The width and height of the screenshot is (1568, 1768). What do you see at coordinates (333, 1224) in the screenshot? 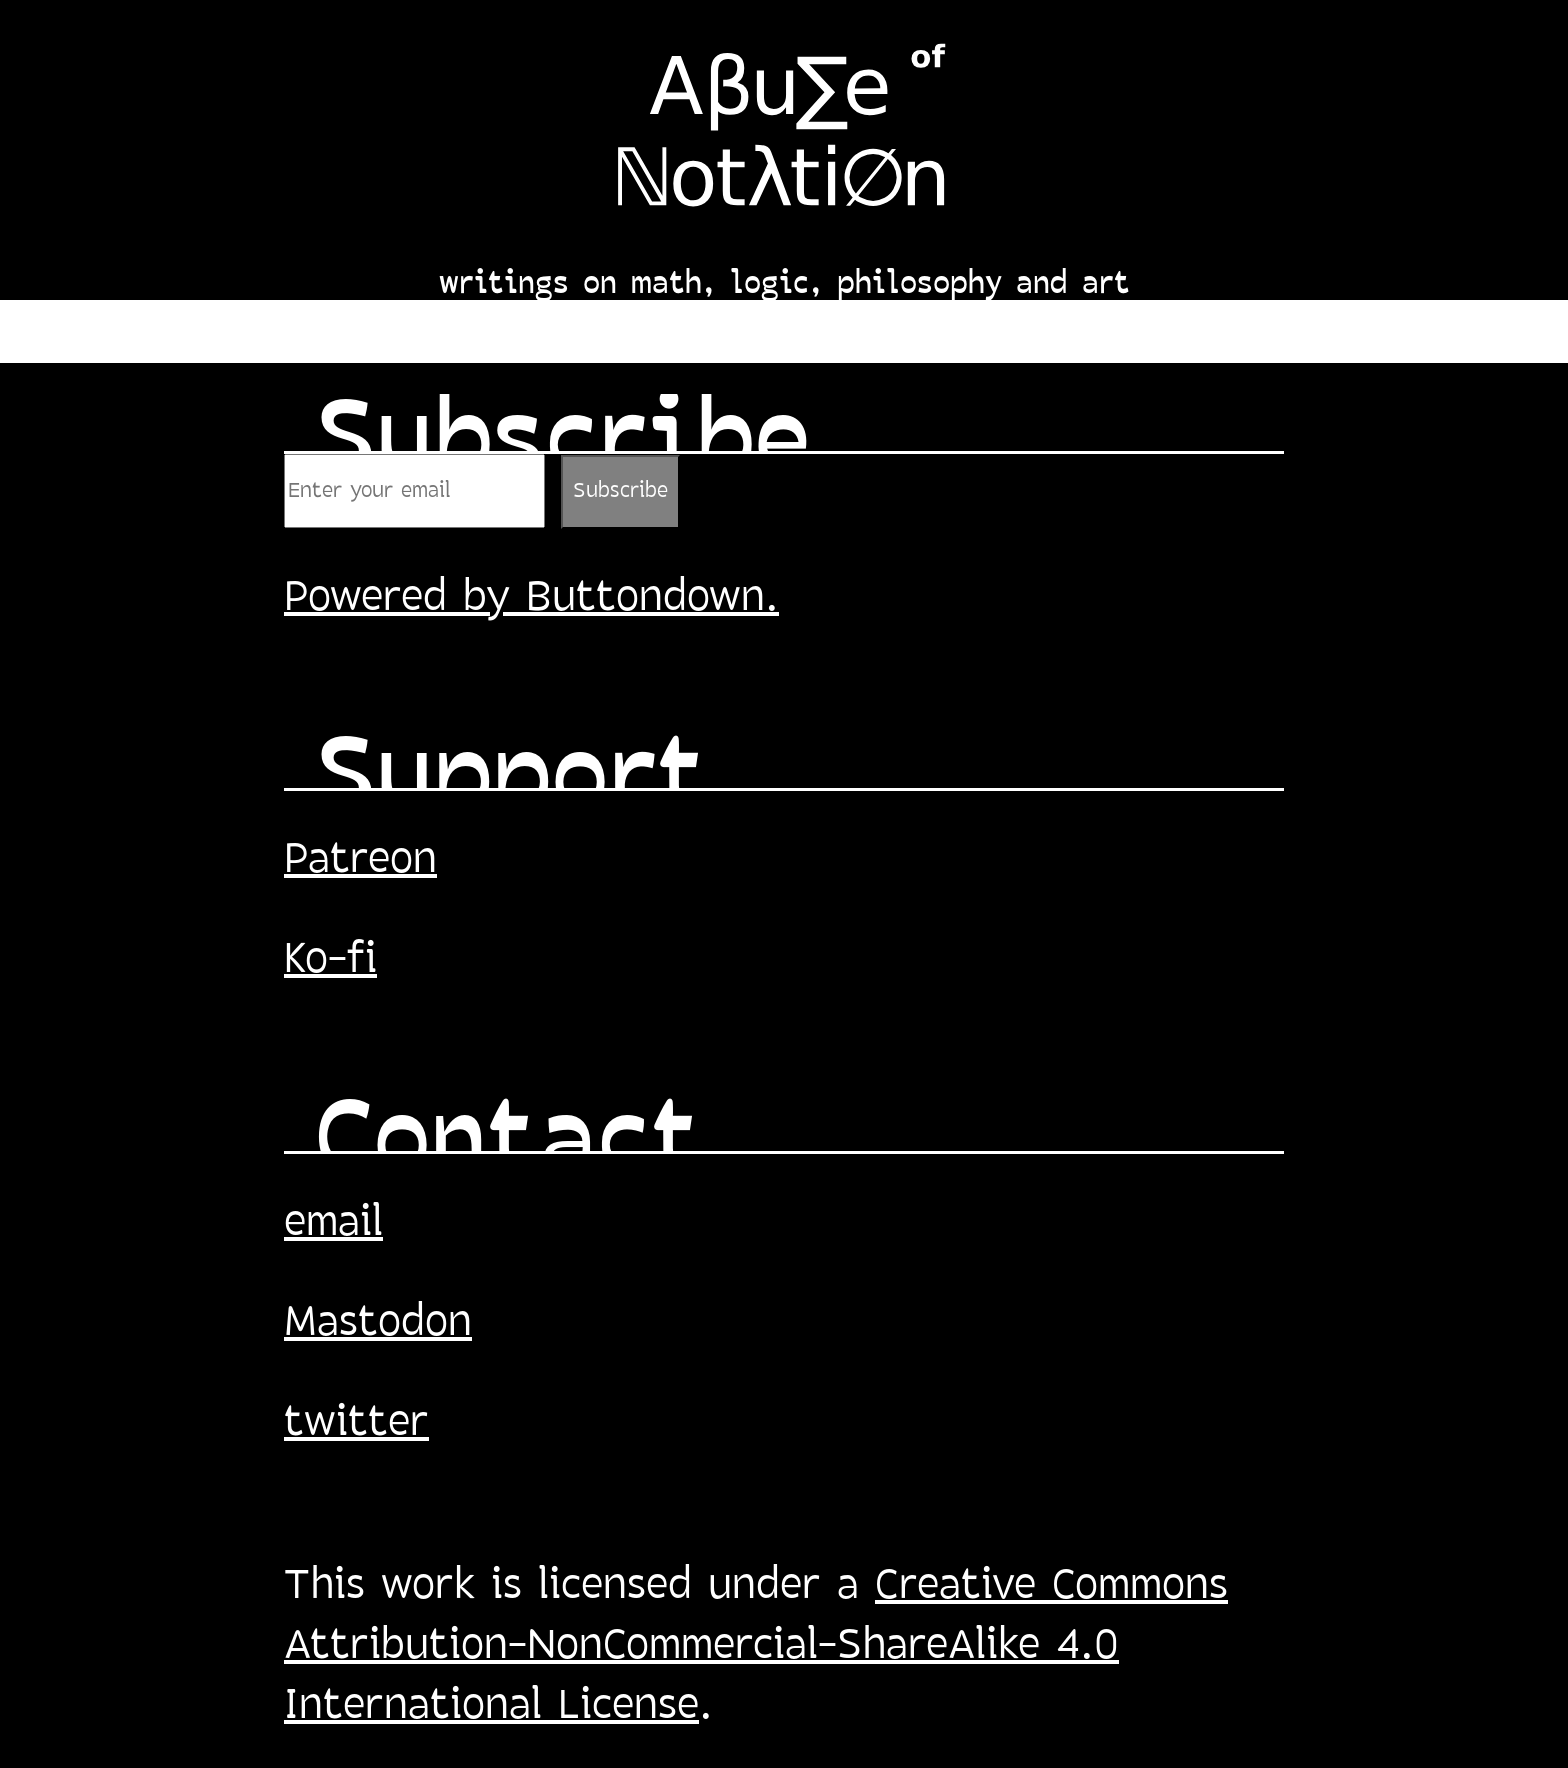
I see `email` at bounding box center [333, 1224].